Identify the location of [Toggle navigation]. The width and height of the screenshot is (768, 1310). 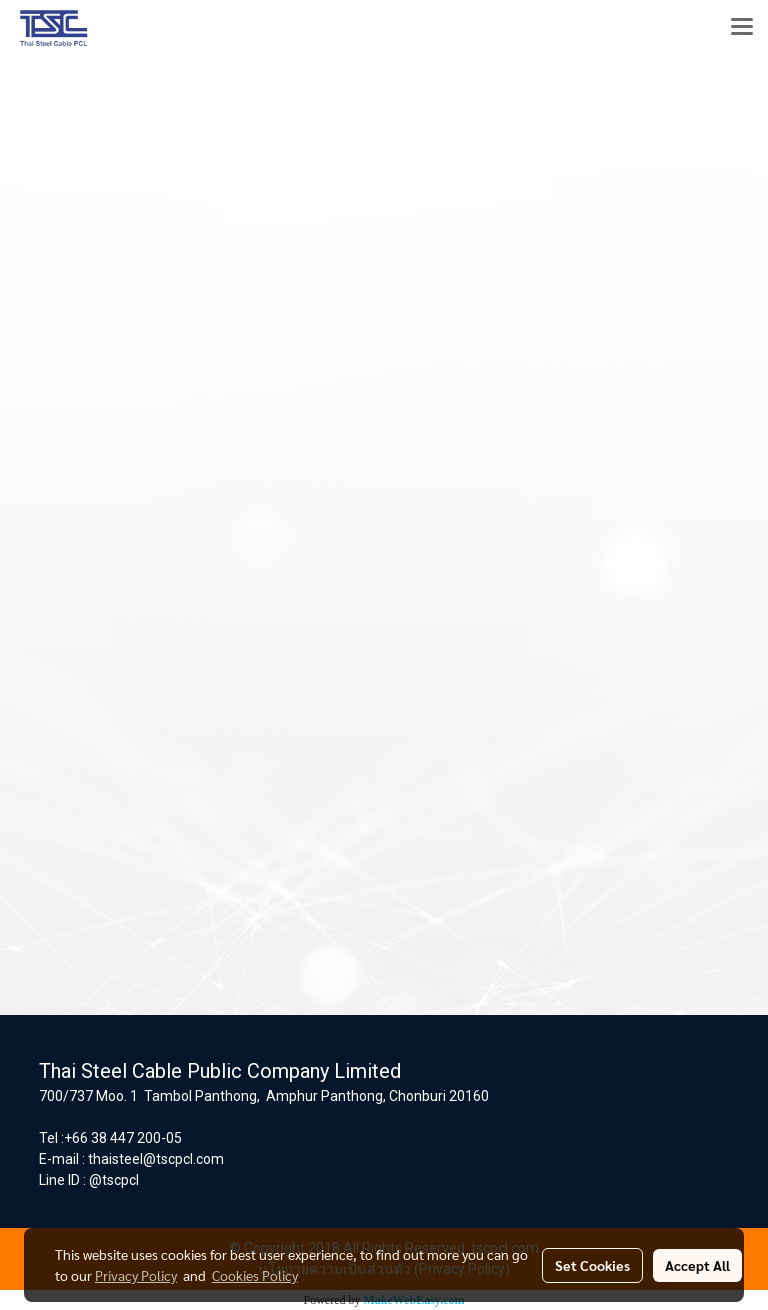
(742, 28).